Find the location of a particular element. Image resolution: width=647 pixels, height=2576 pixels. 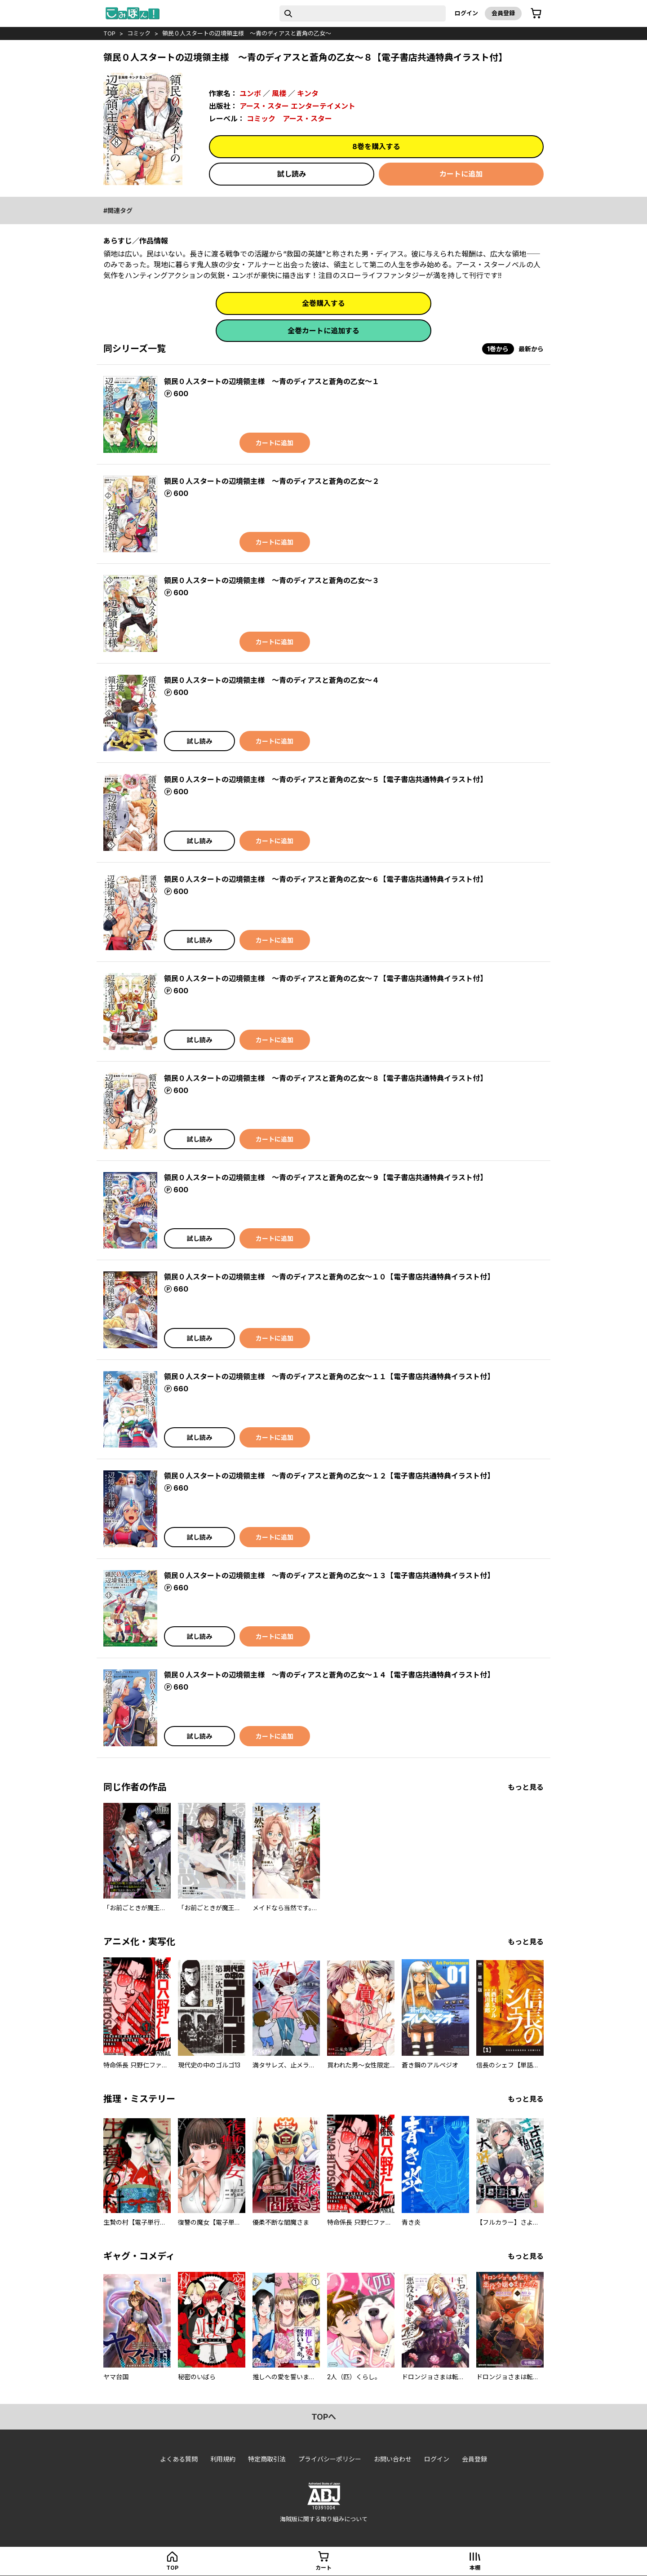

領民０人スタートの辺境領主様 ～青のディアスと蒼角の乙女～４ is located at coordinates (271, 680).